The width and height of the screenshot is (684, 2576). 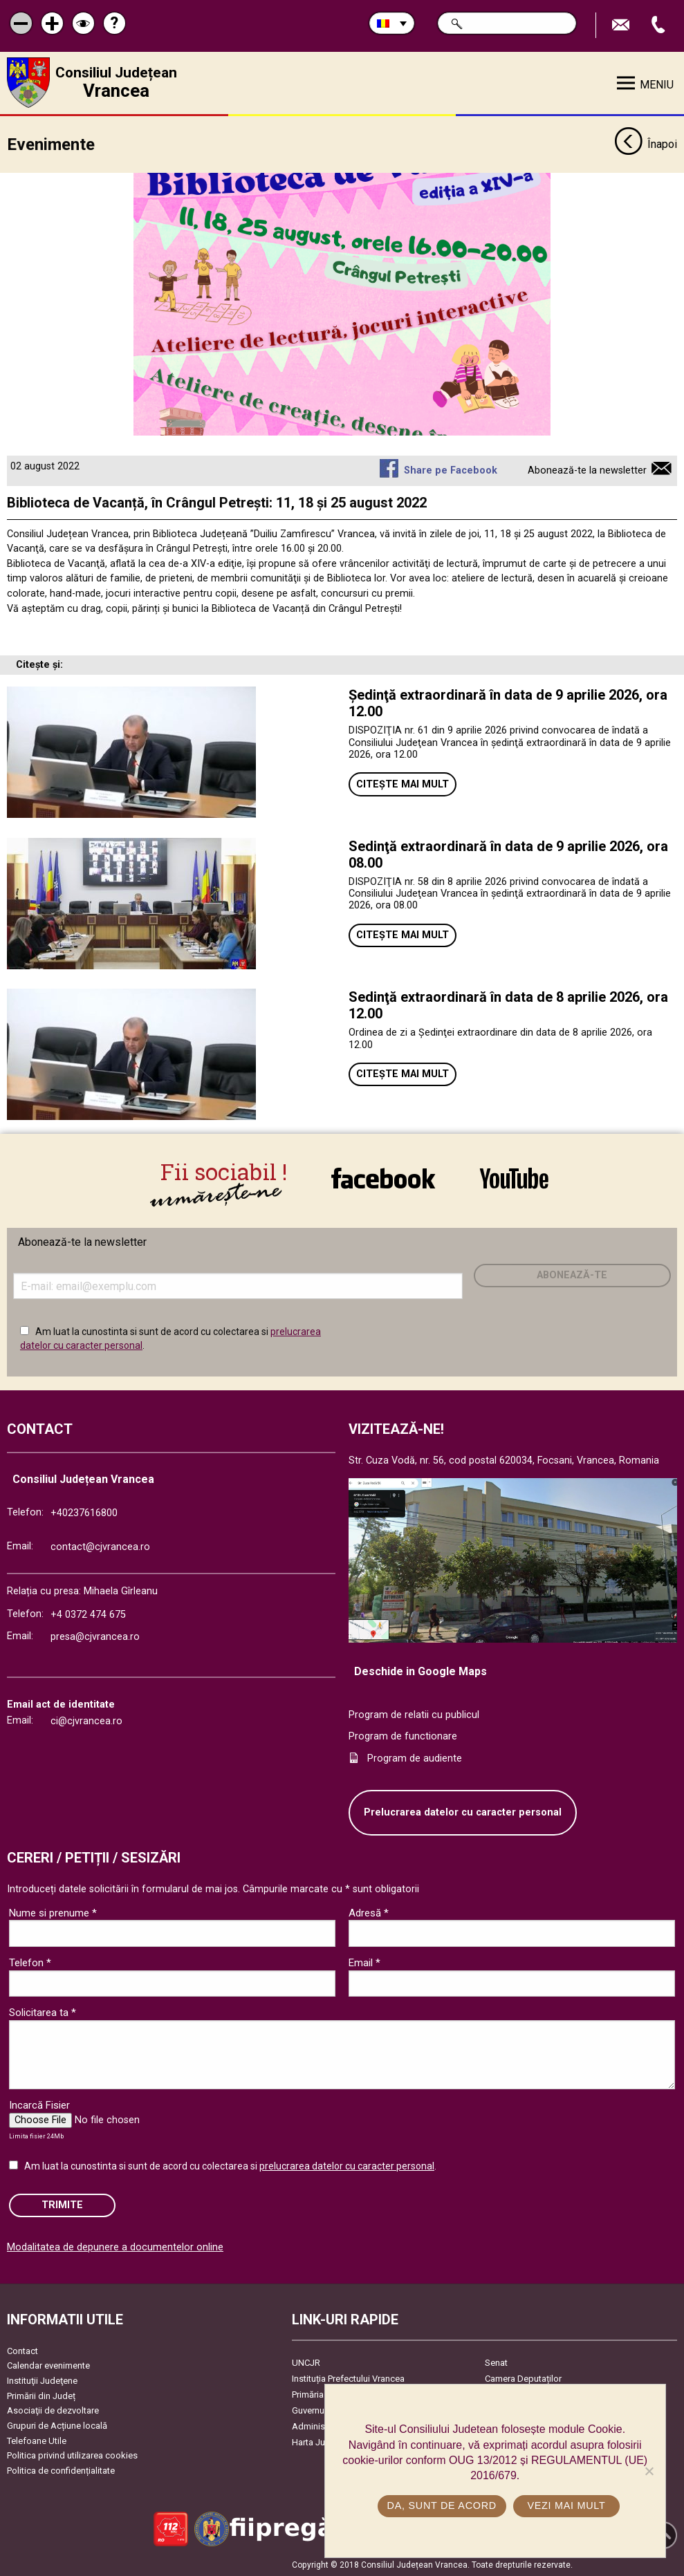 I want to click on Asociaţii de dezvoltare, so click(x=53, y=2410).